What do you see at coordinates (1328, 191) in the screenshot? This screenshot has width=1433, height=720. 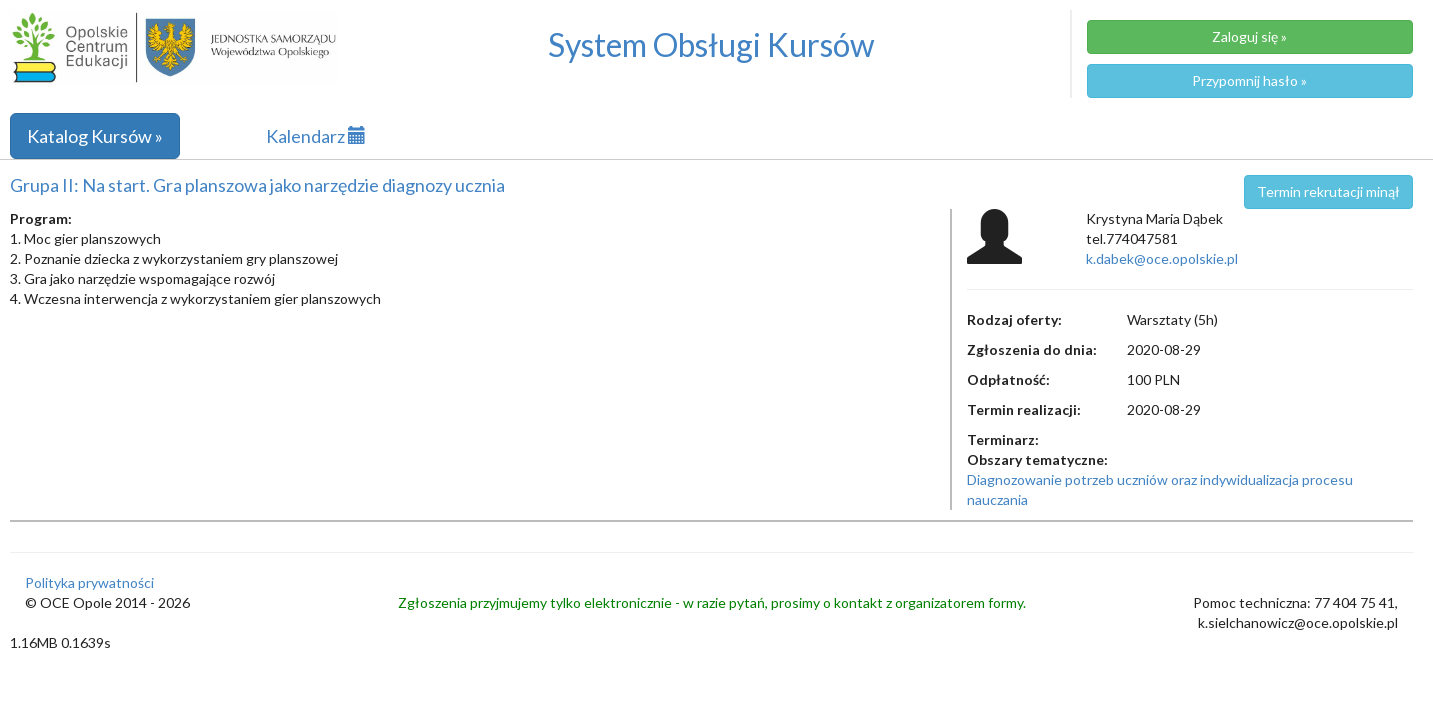 I see `Termin rekrutacji minął` at bounding box center [1328, 191].